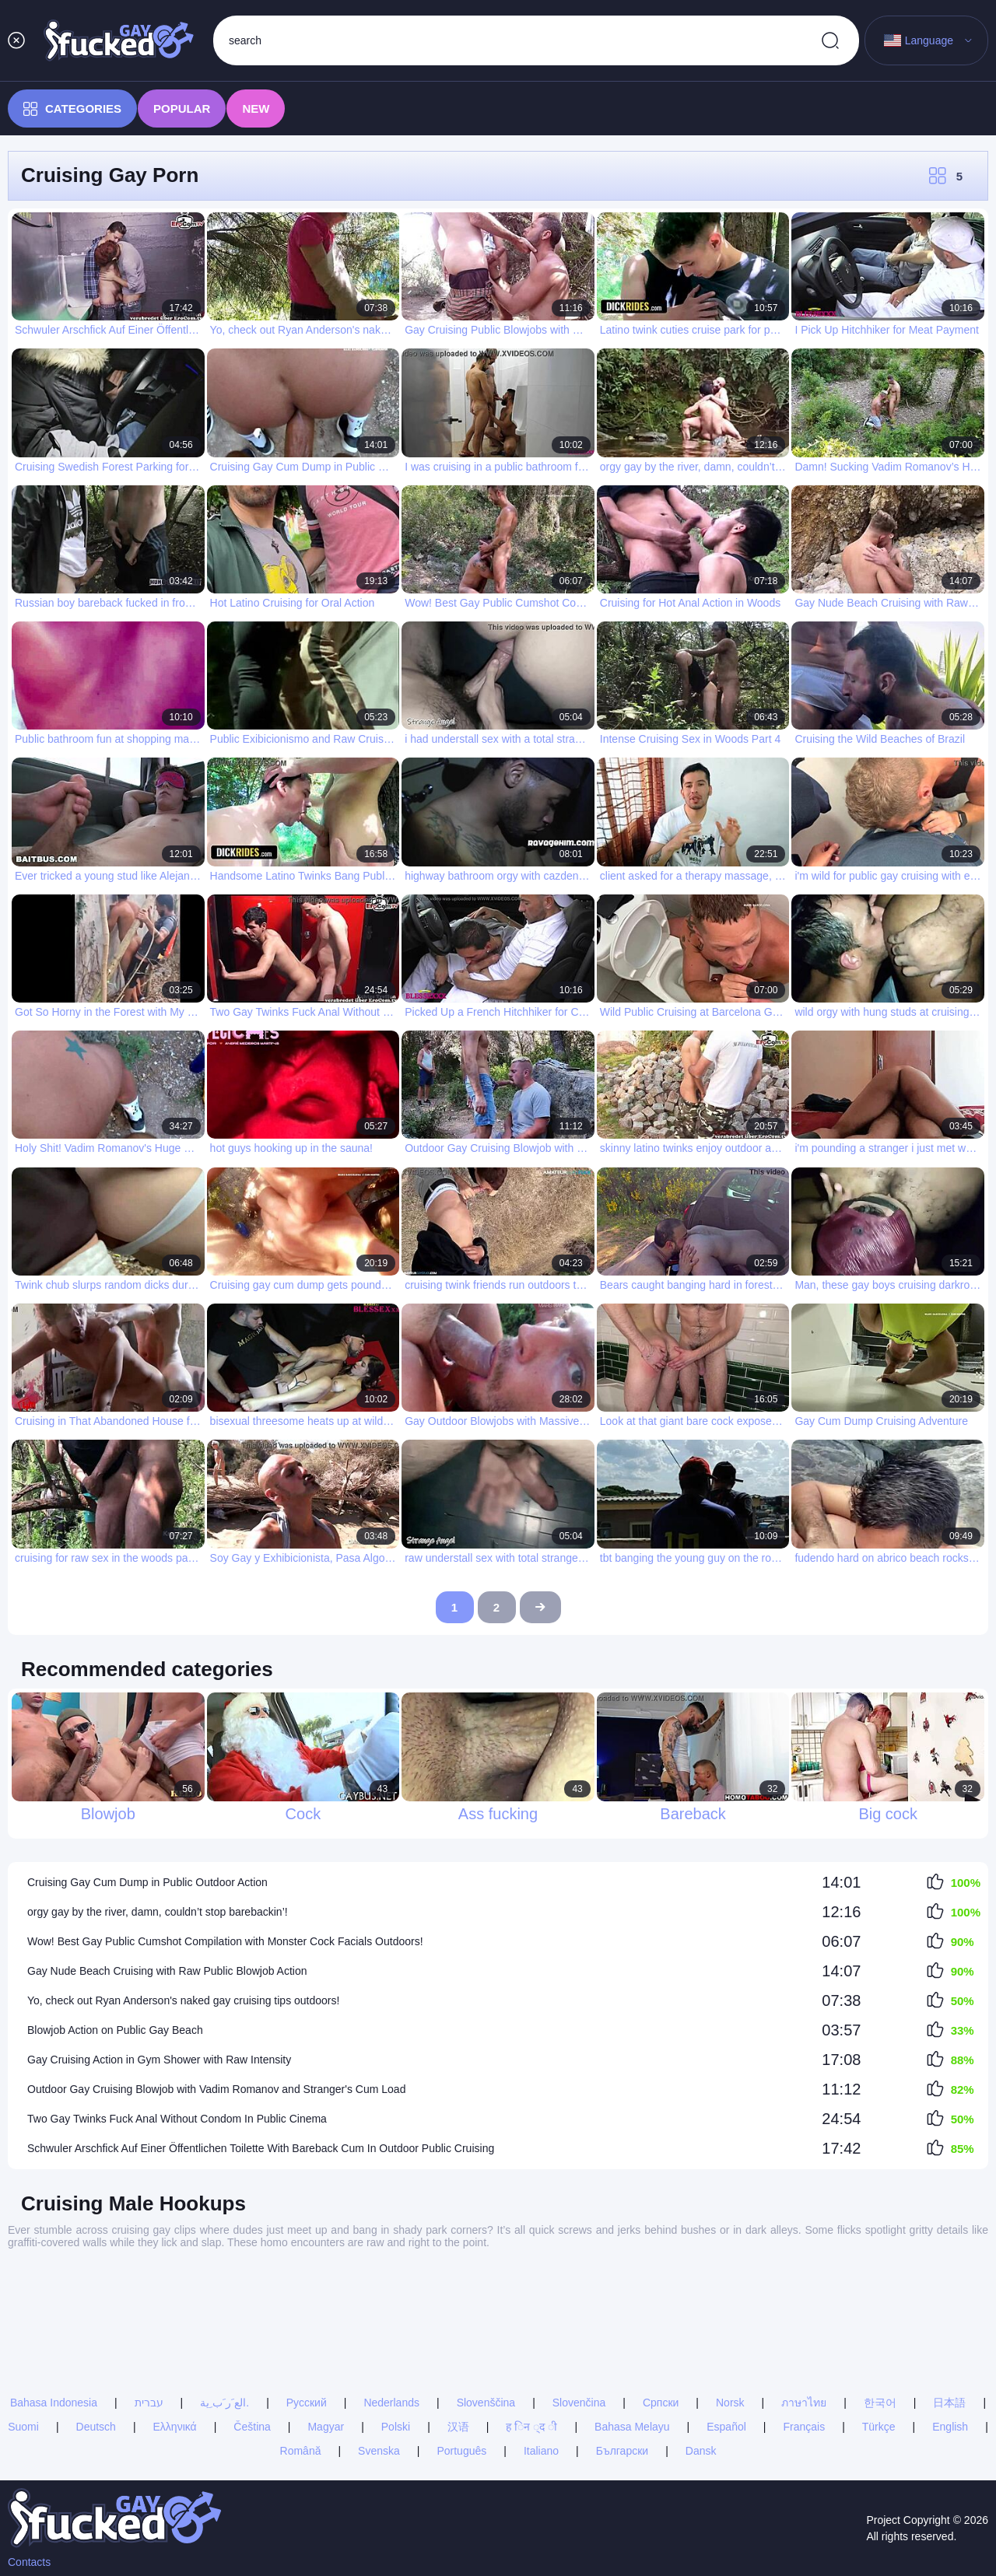 The width and height of the screenshot is (996, 2576). What do you see at coordinates (251, 2325) in the screenshot?
I see `Čeština` at bounding box center [251, 2325].